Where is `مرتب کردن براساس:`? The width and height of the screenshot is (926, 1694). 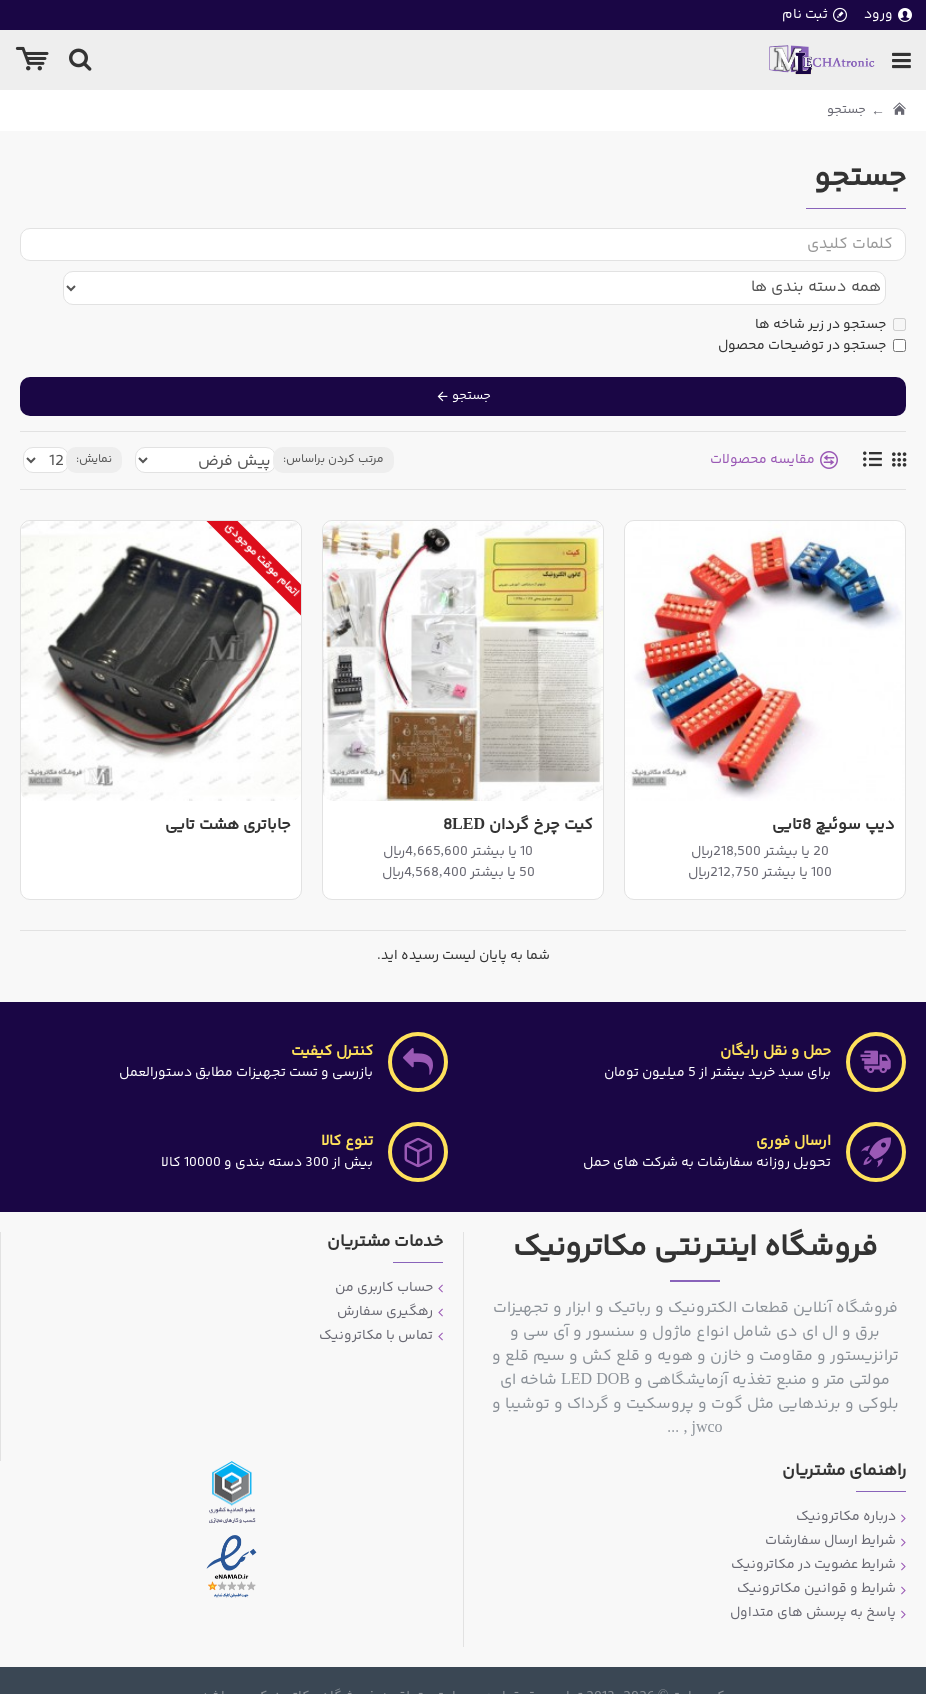 مرتب کردن براساس: is located at coordinates (333, 421).